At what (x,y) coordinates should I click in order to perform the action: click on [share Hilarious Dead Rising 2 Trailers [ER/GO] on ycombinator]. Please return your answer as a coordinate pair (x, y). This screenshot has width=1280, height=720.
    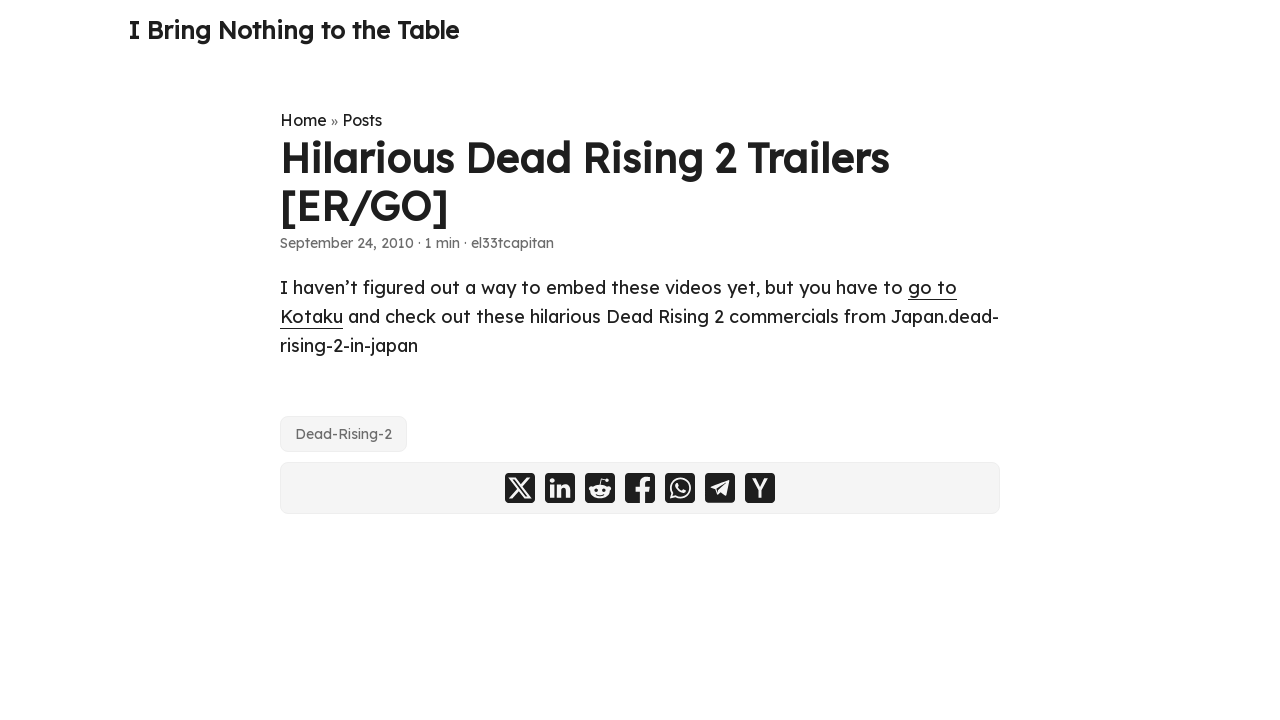
    Looking at the image, I should click on (760, 488).